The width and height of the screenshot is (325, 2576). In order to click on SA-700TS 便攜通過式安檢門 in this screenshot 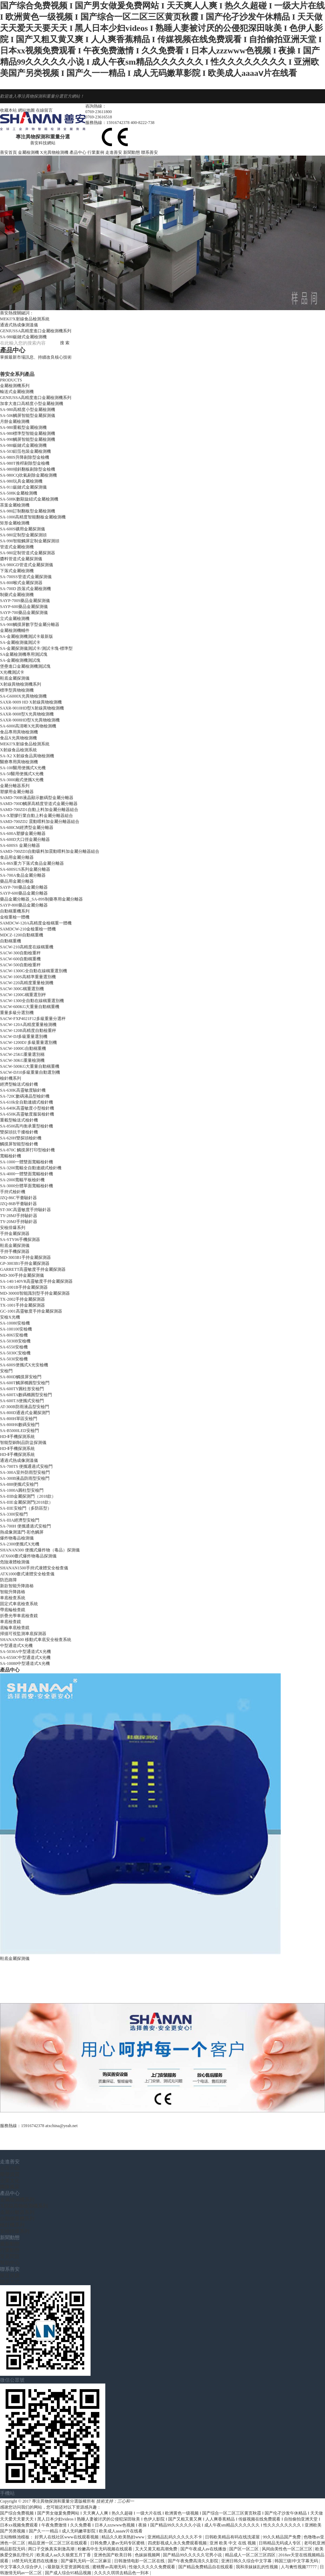, I will do `click(26, 1466)`.